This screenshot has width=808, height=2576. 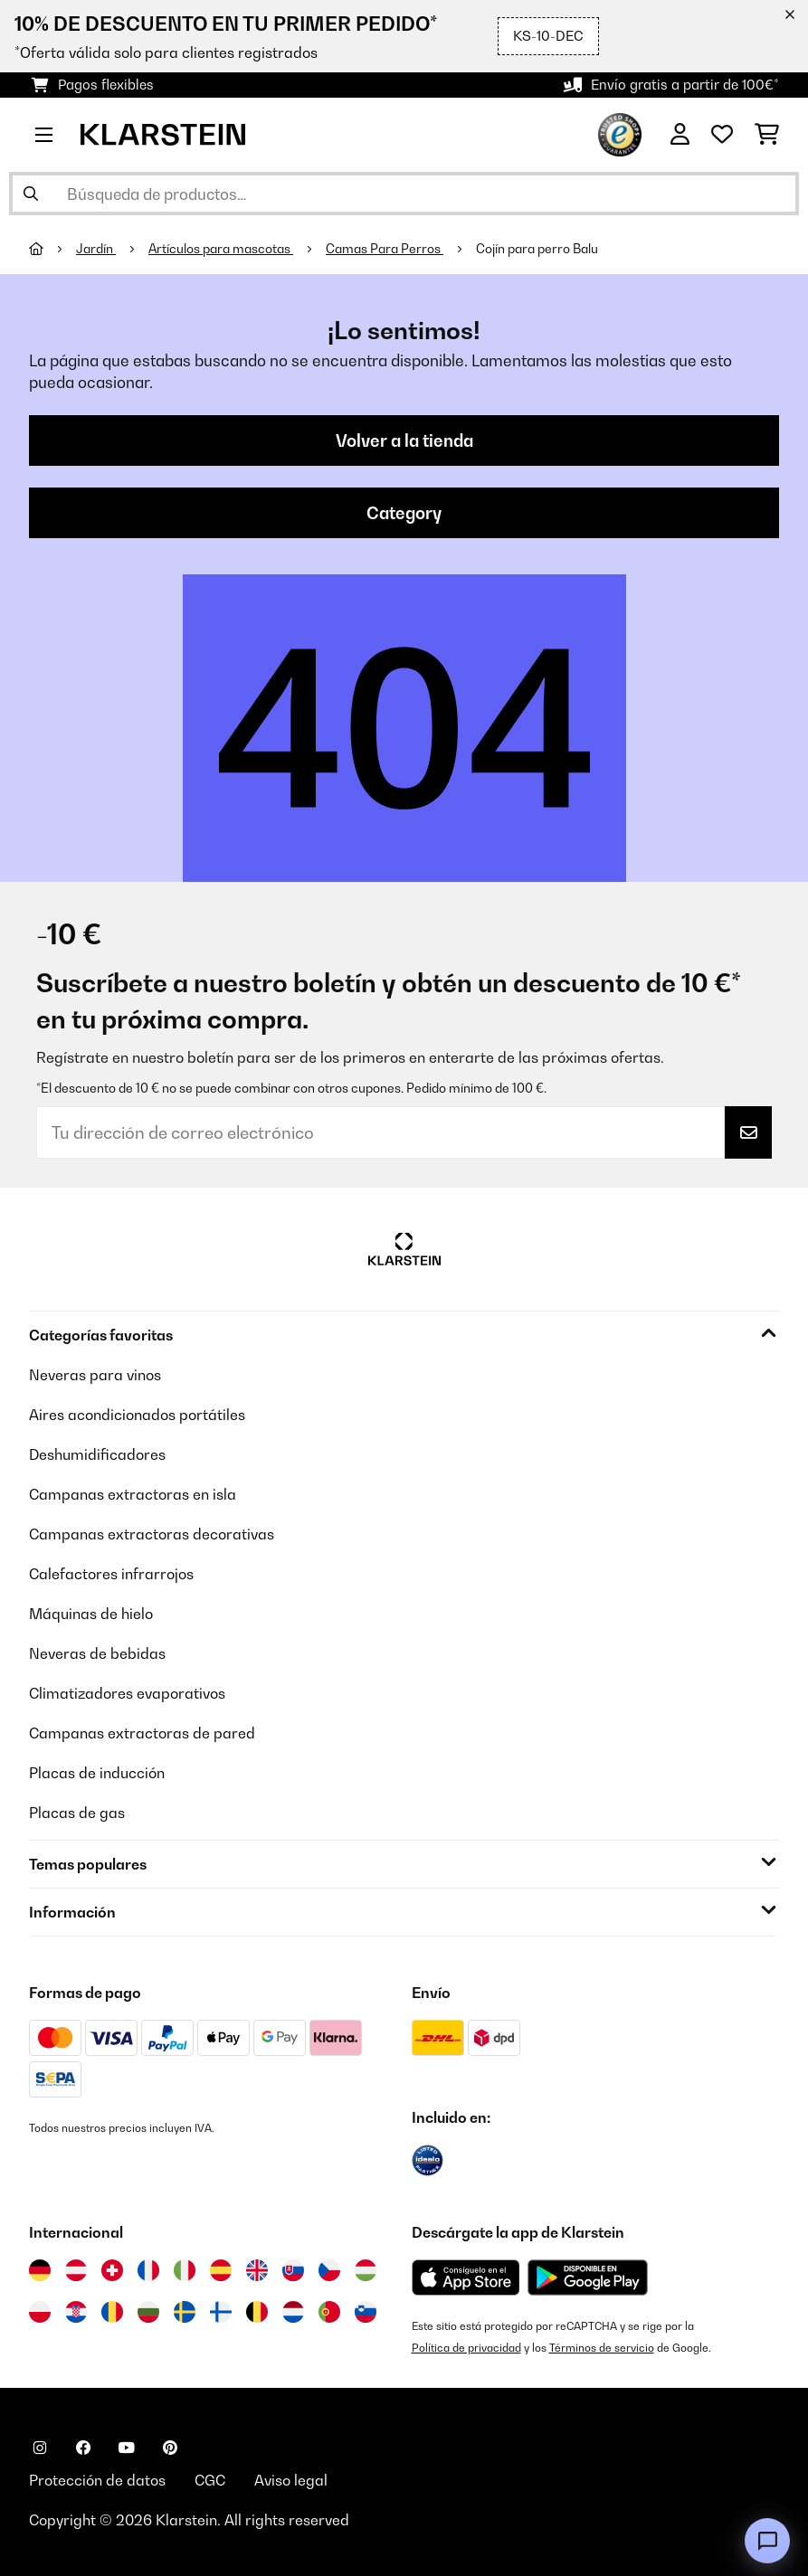 What do you see at coordinates (365, 2312) in the screenshot?
I see `[Visitar Klarstein Eslovenia]` at bounding box center [365, 2312].